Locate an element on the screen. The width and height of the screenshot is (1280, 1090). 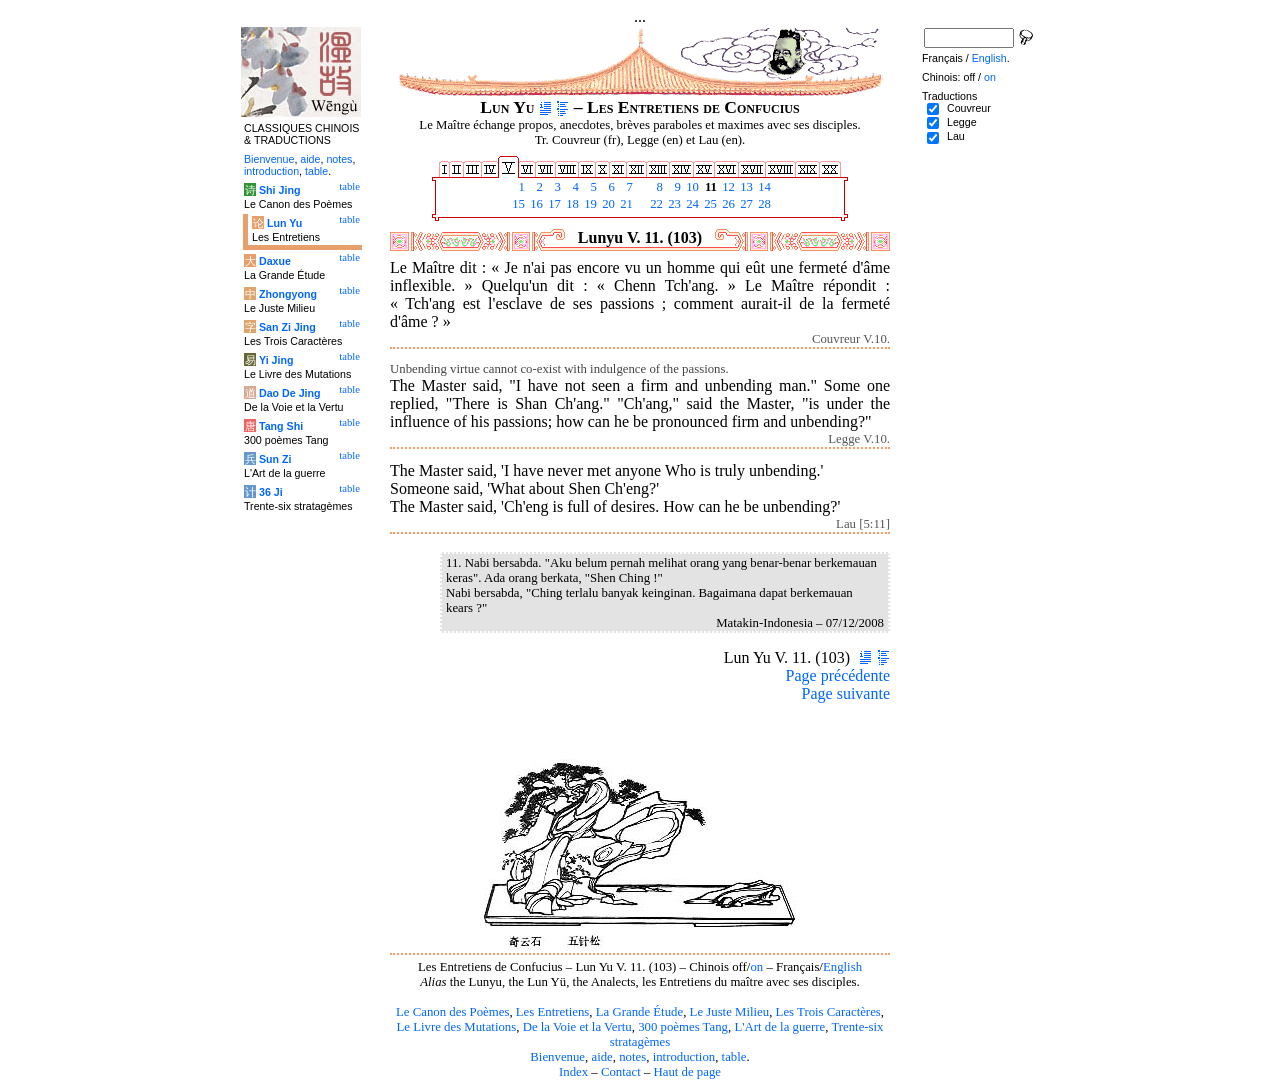
Couvreur is located at coordinates (969, 108).